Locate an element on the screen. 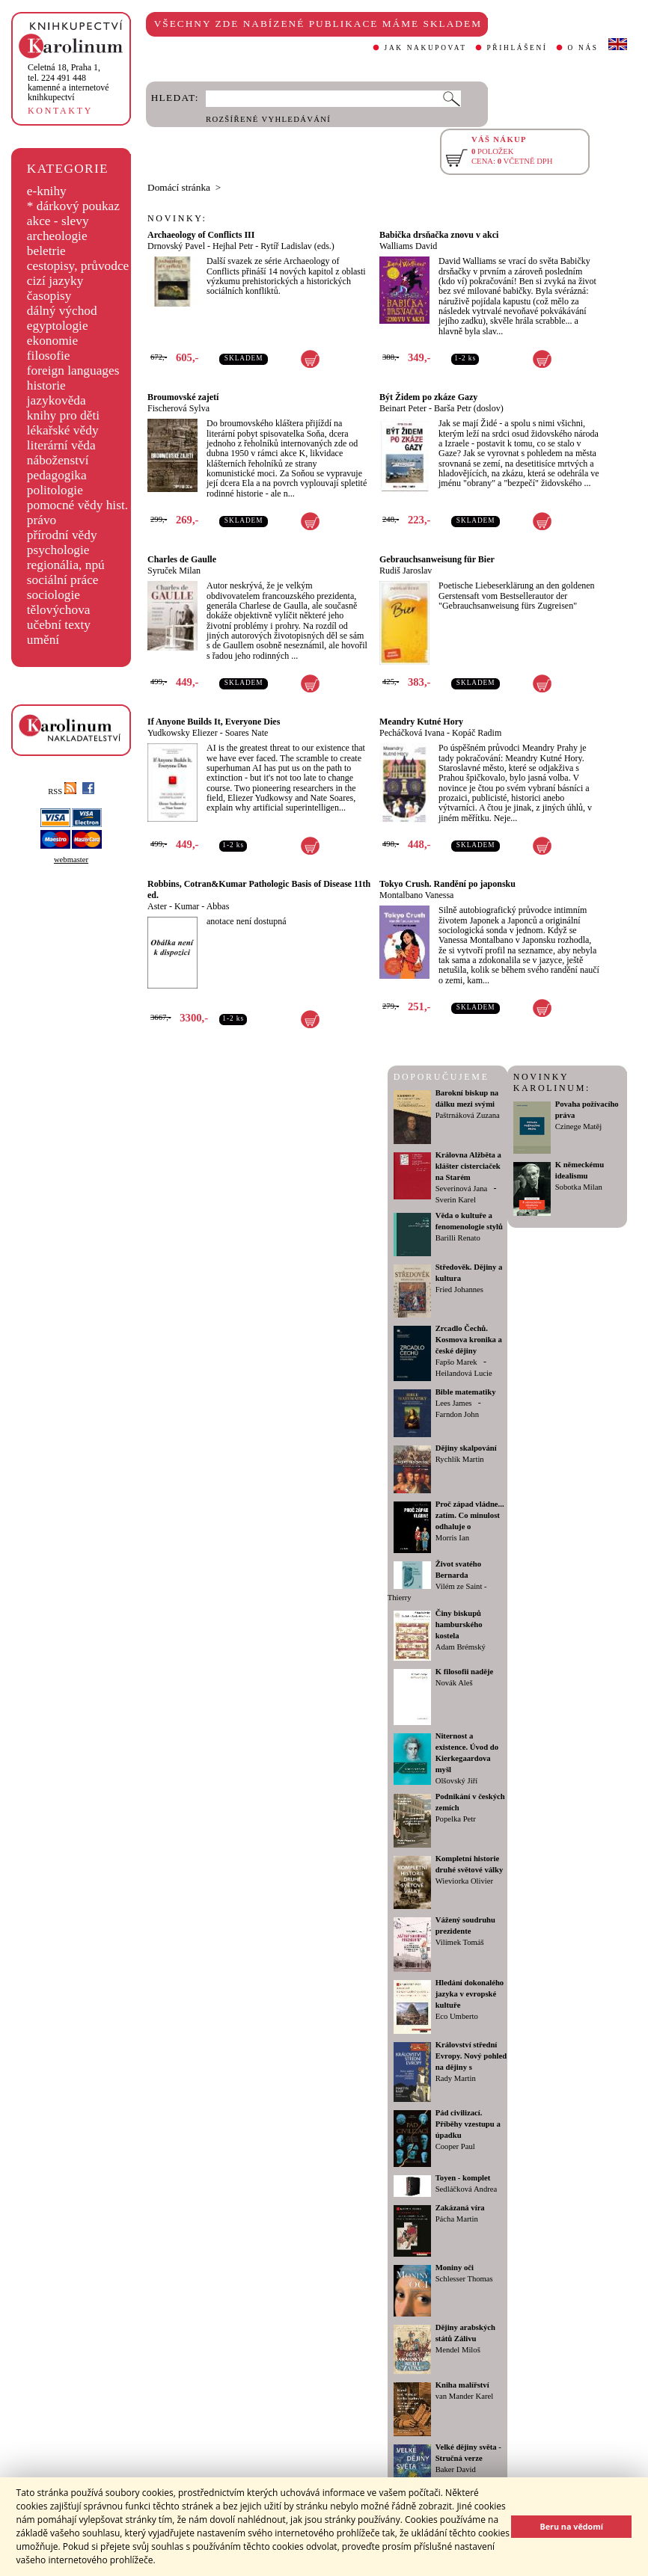 The image size is (648, 2576). Morris Ian is located at coordinates (452, 1538).